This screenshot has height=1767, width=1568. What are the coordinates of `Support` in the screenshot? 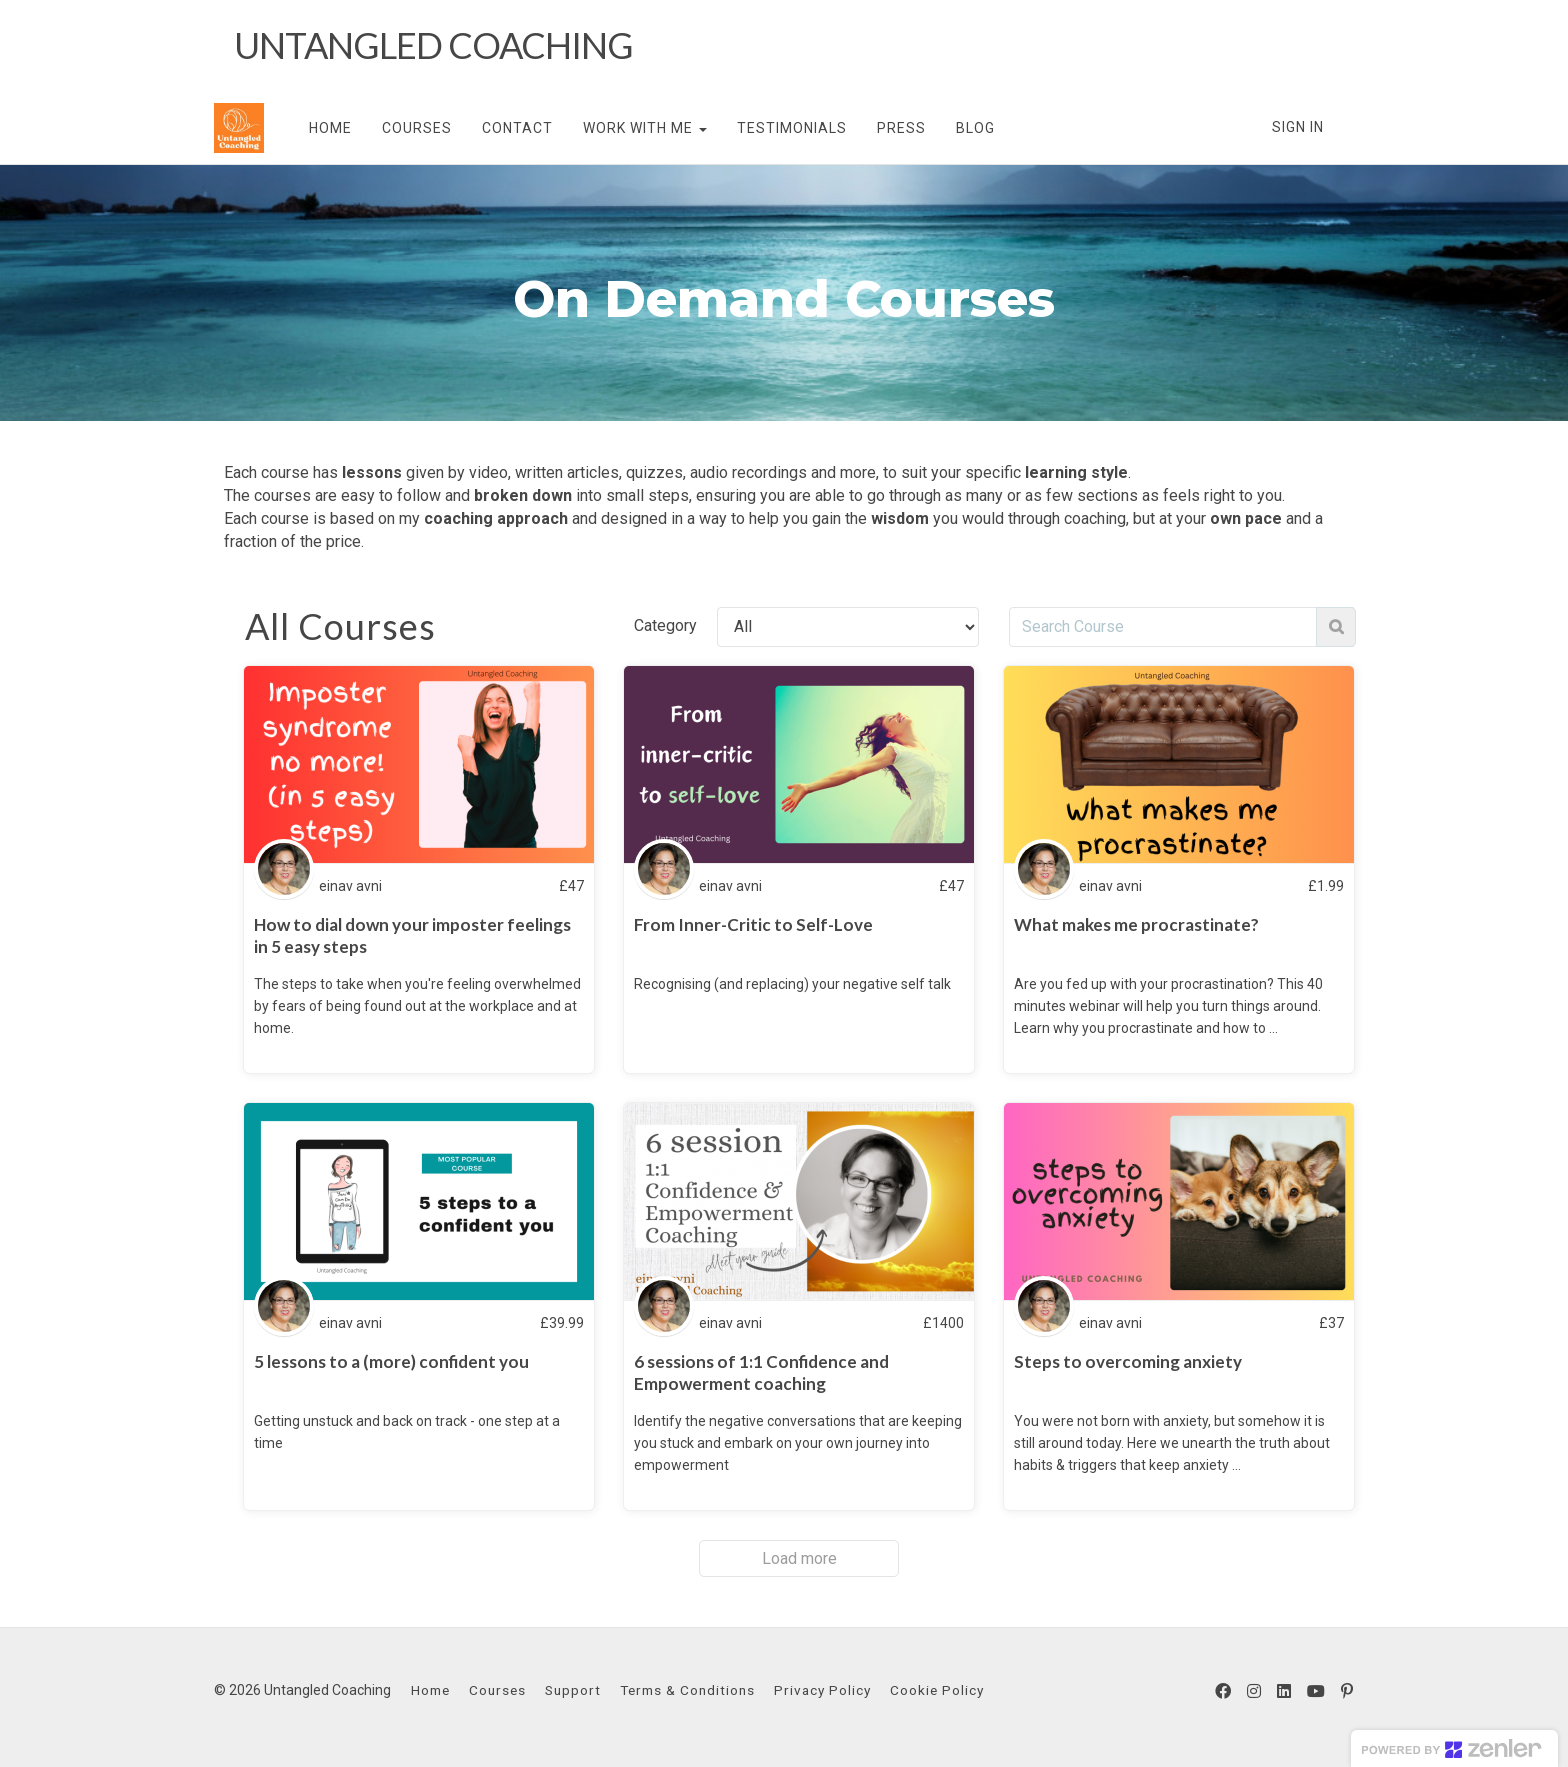 It's located at (573, 1690).